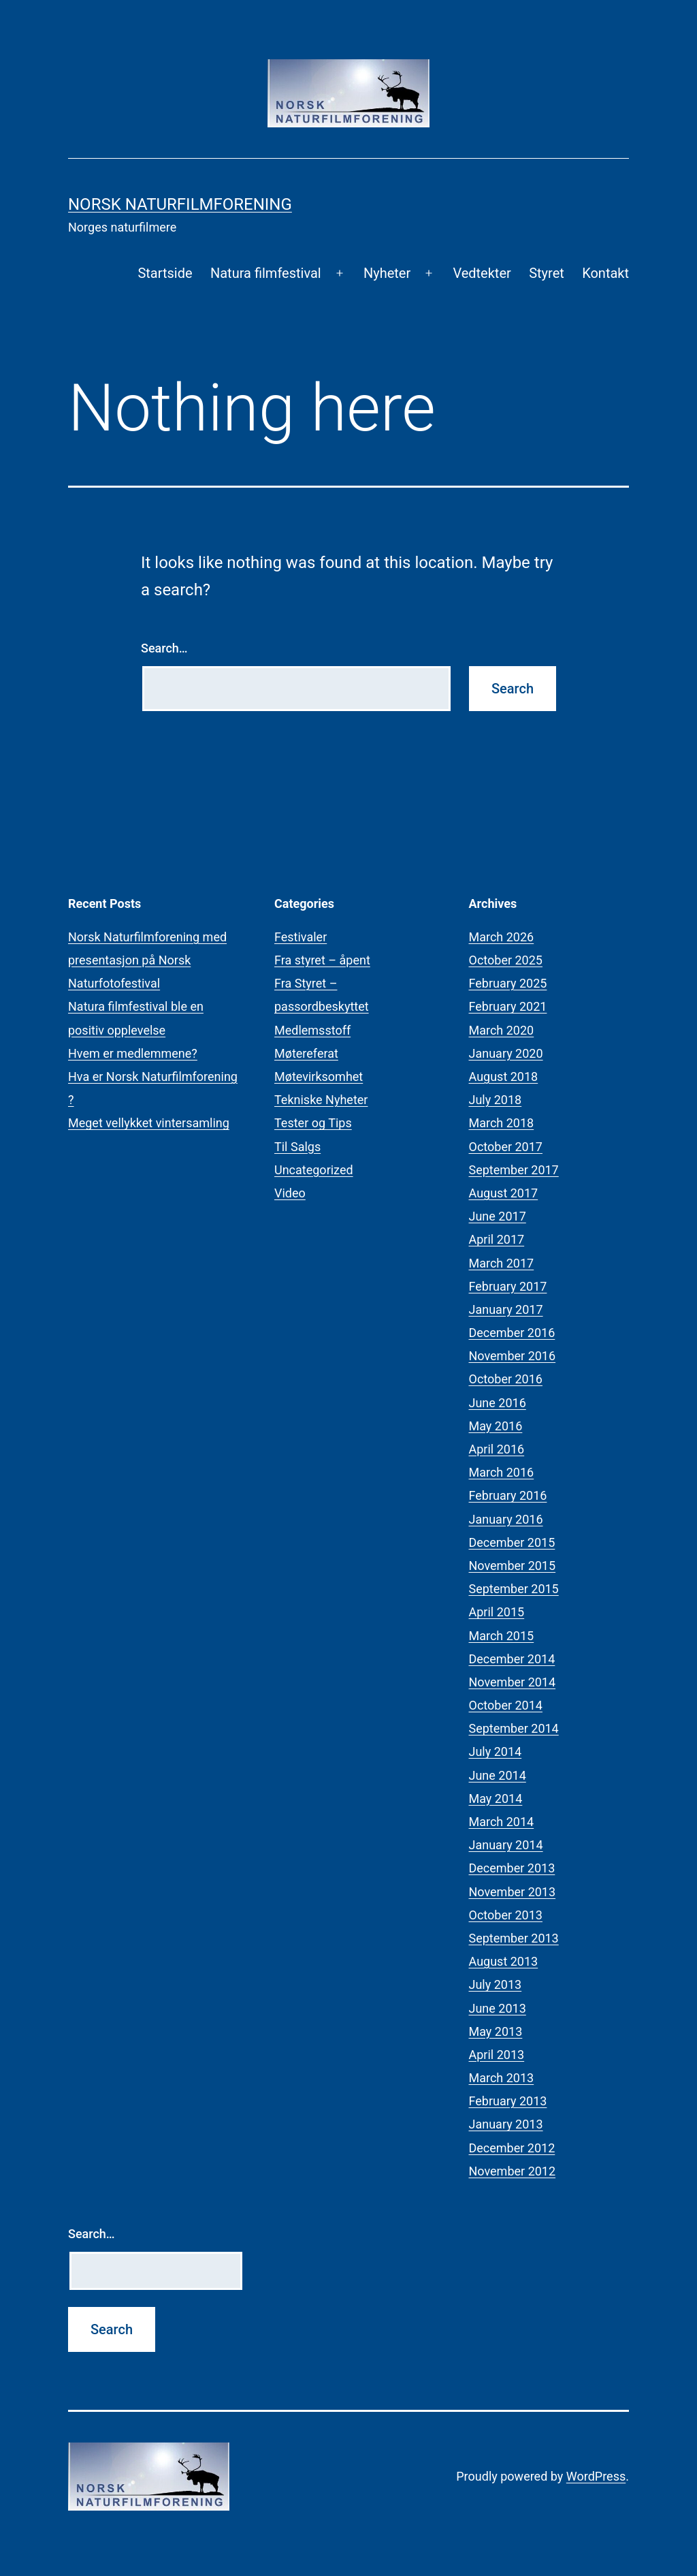  Describe the element at coordinates (386, 273) in the screenshot. I see `Nyheter` at that location.